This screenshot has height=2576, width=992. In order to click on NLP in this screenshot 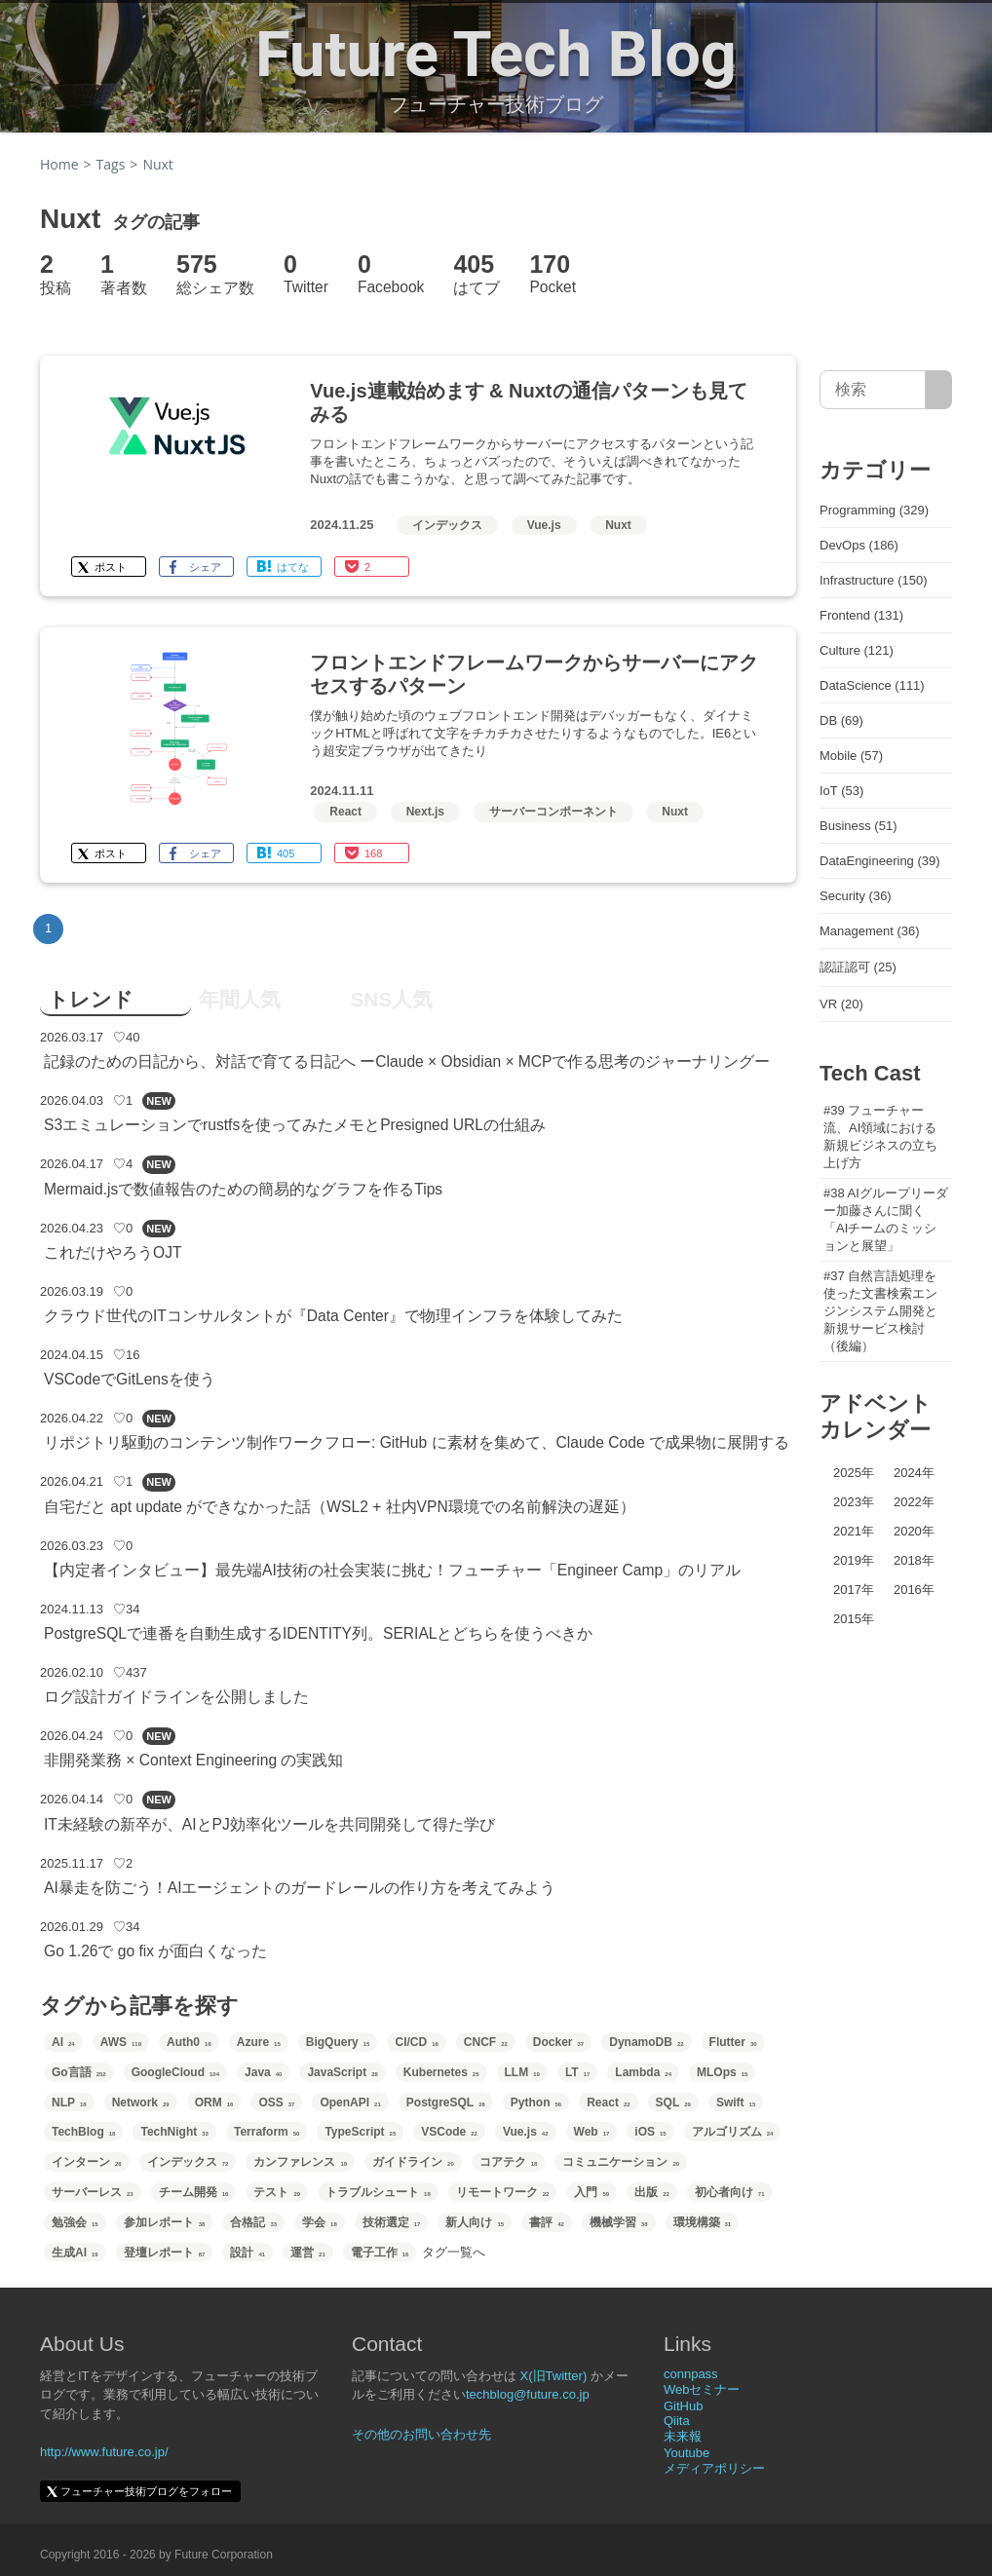, I will do `click(69, 2102)`.